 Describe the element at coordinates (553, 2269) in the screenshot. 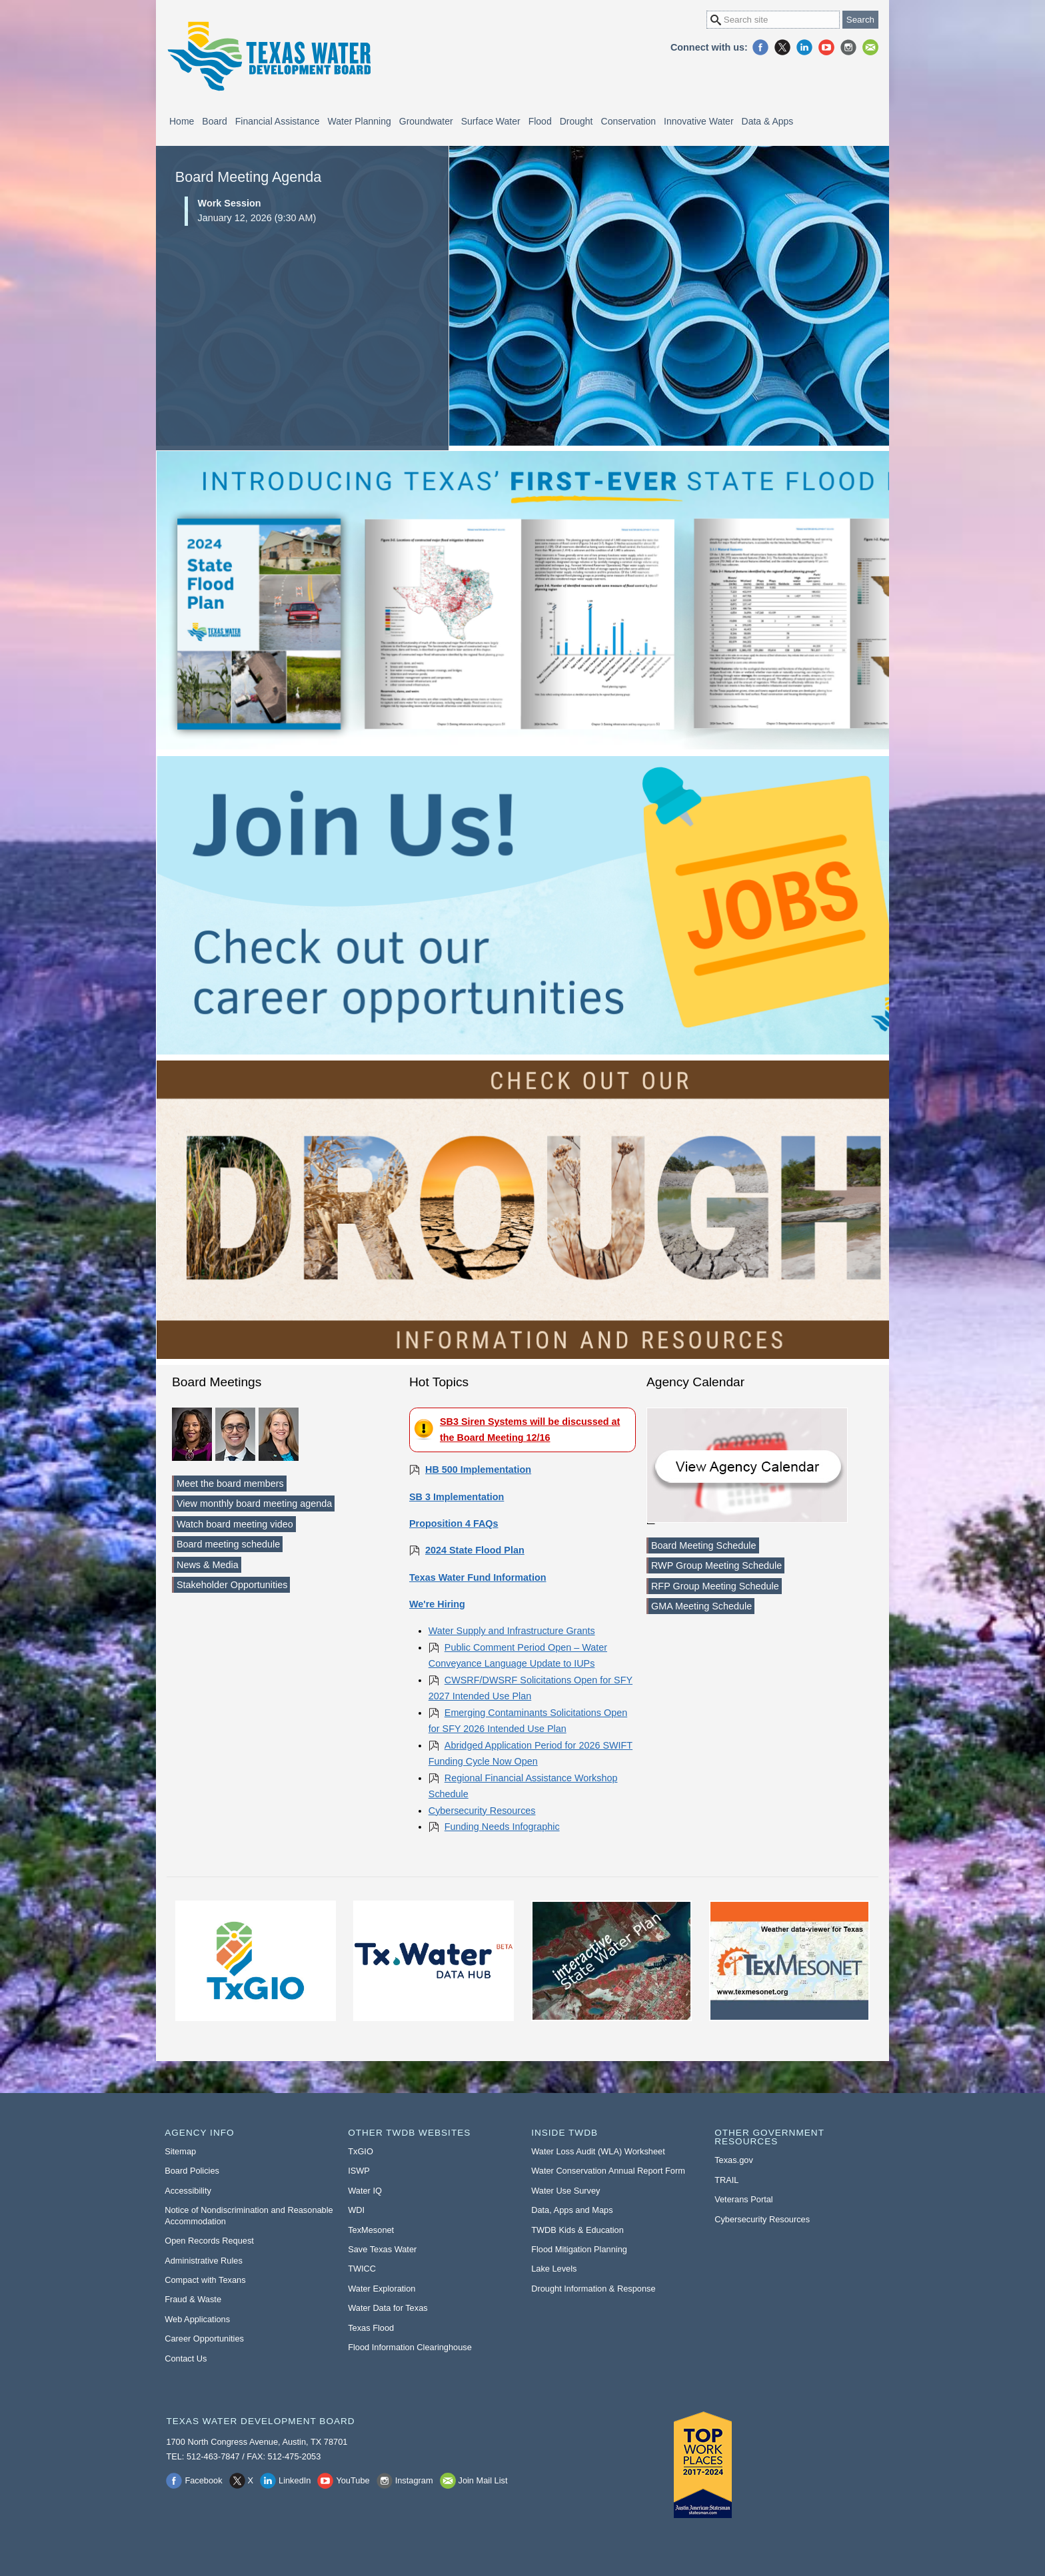

I see `Lake Levels` at that location.